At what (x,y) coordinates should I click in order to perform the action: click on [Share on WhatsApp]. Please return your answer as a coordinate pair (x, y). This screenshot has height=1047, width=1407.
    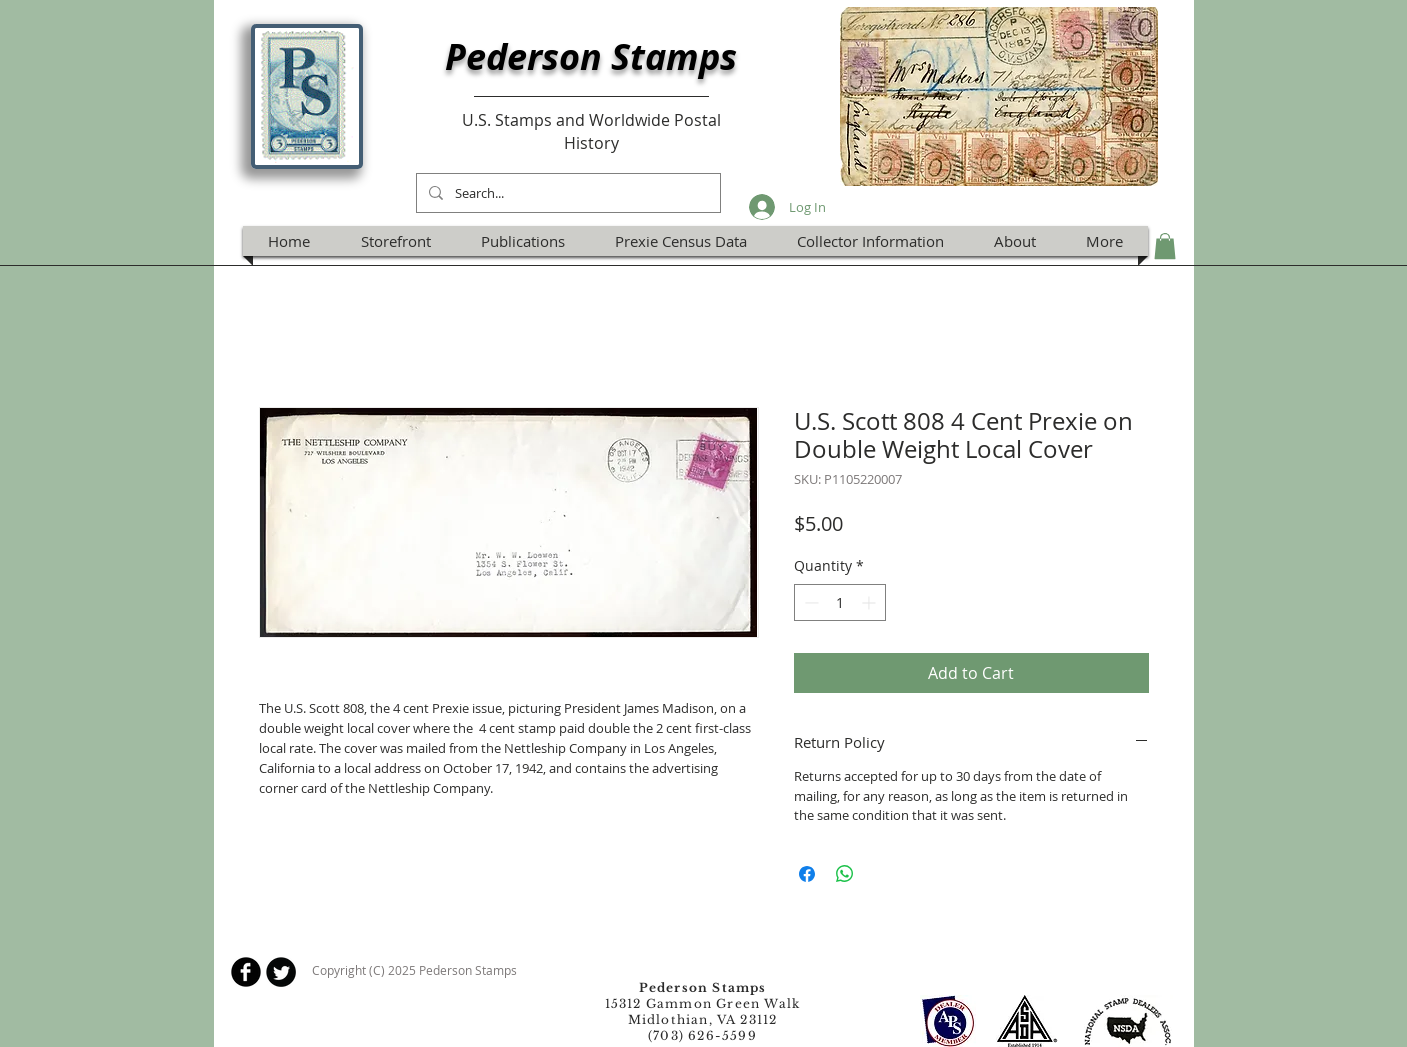
    Looking at the image, I should click on (845, 874).